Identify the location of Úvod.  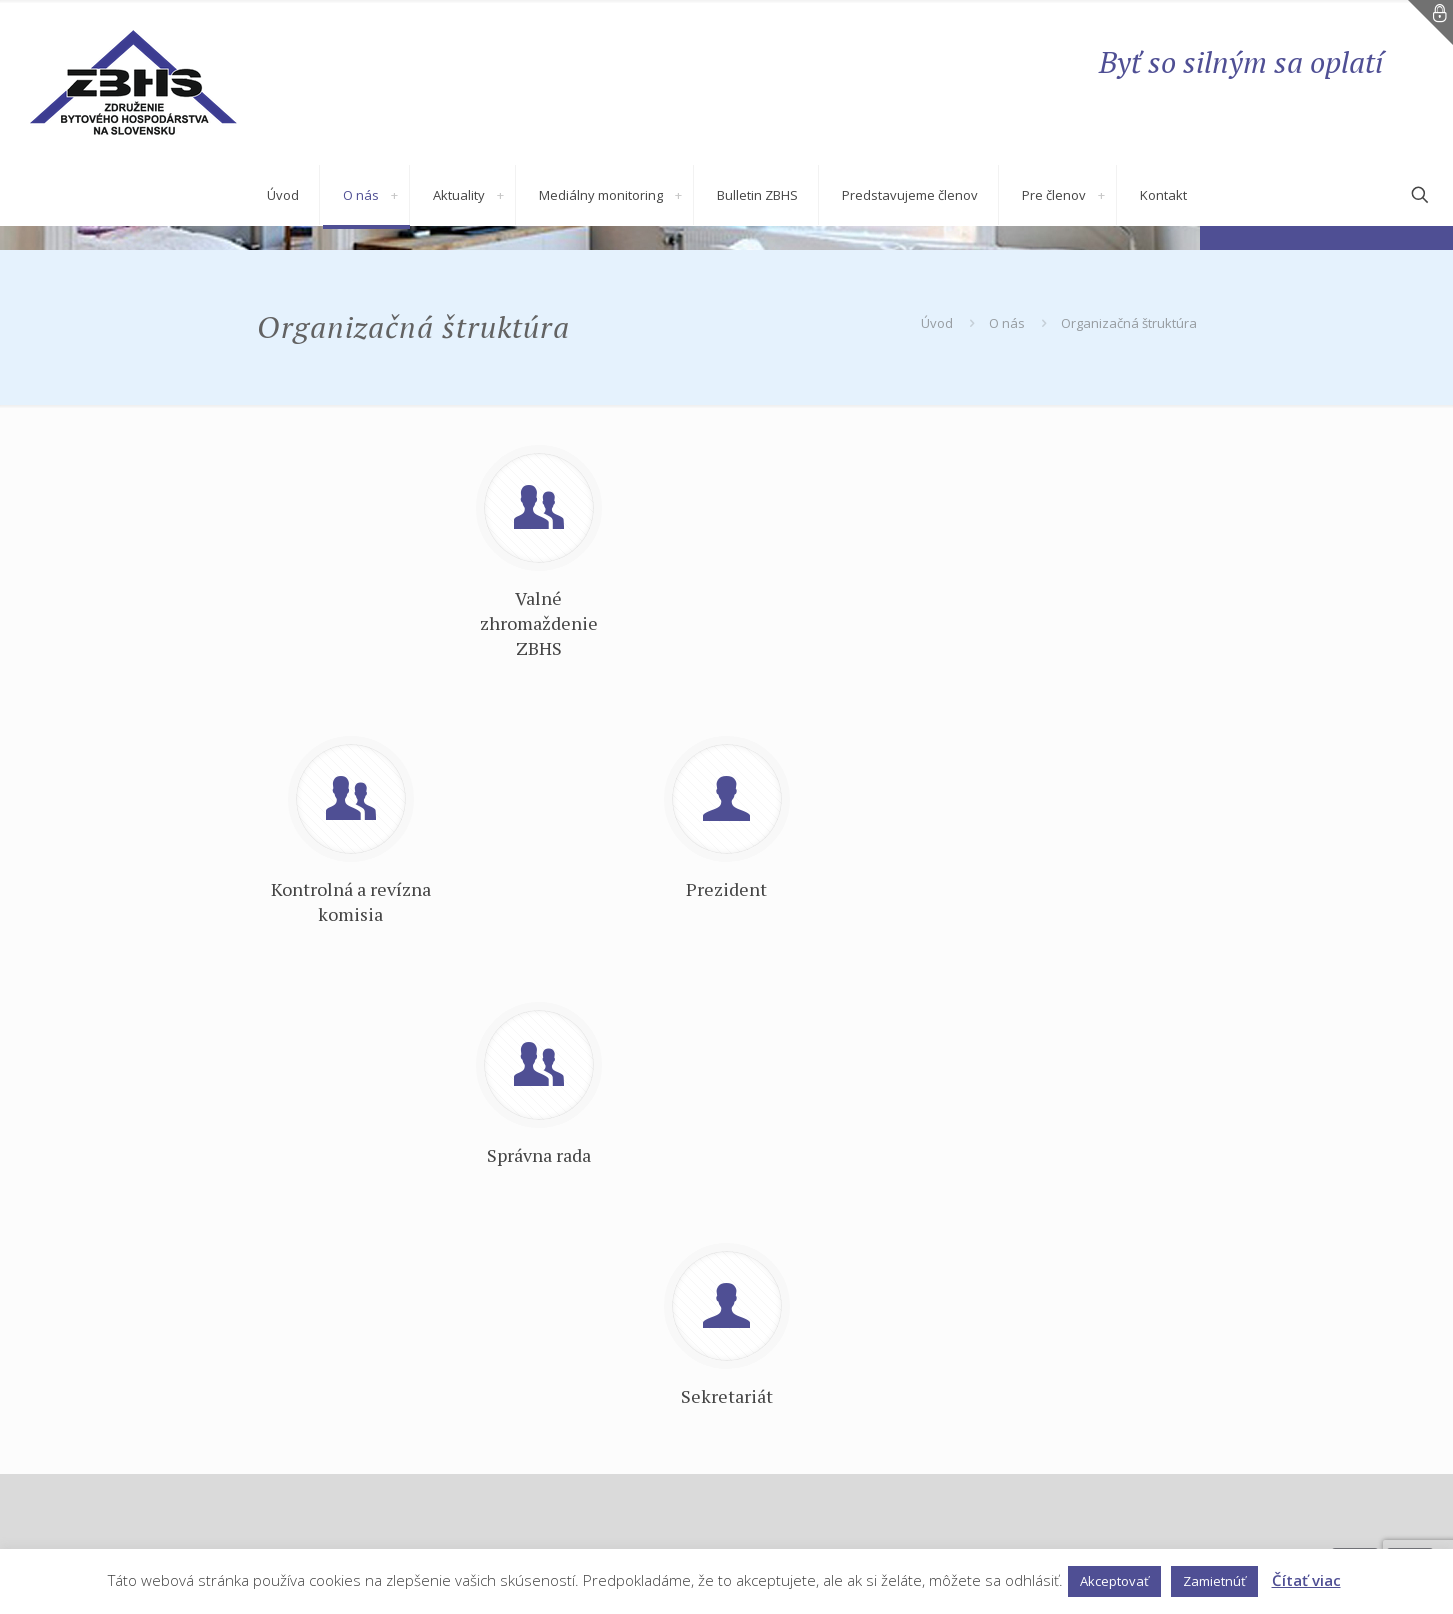
(937, 323).